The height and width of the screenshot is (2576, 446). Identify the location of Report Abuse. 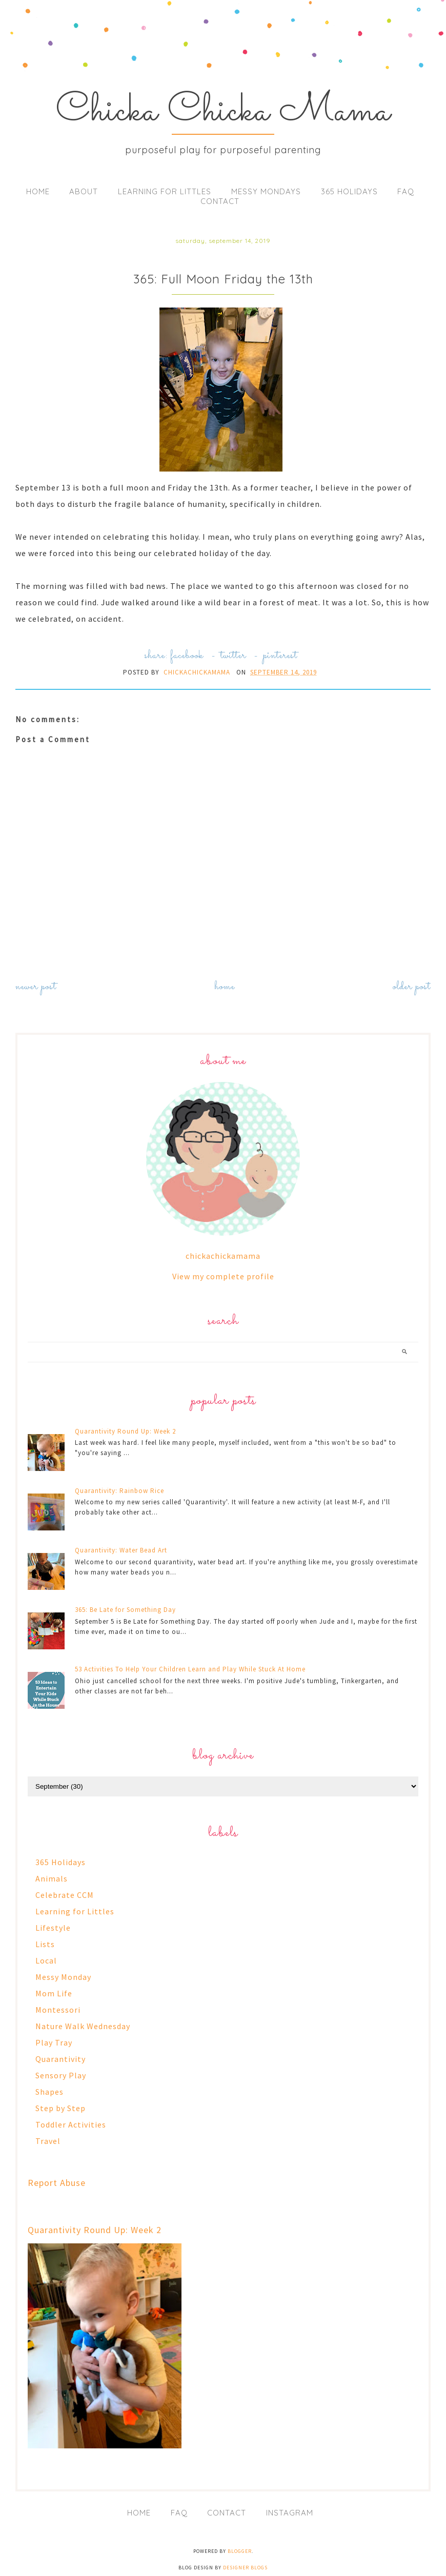
(57, 2183).